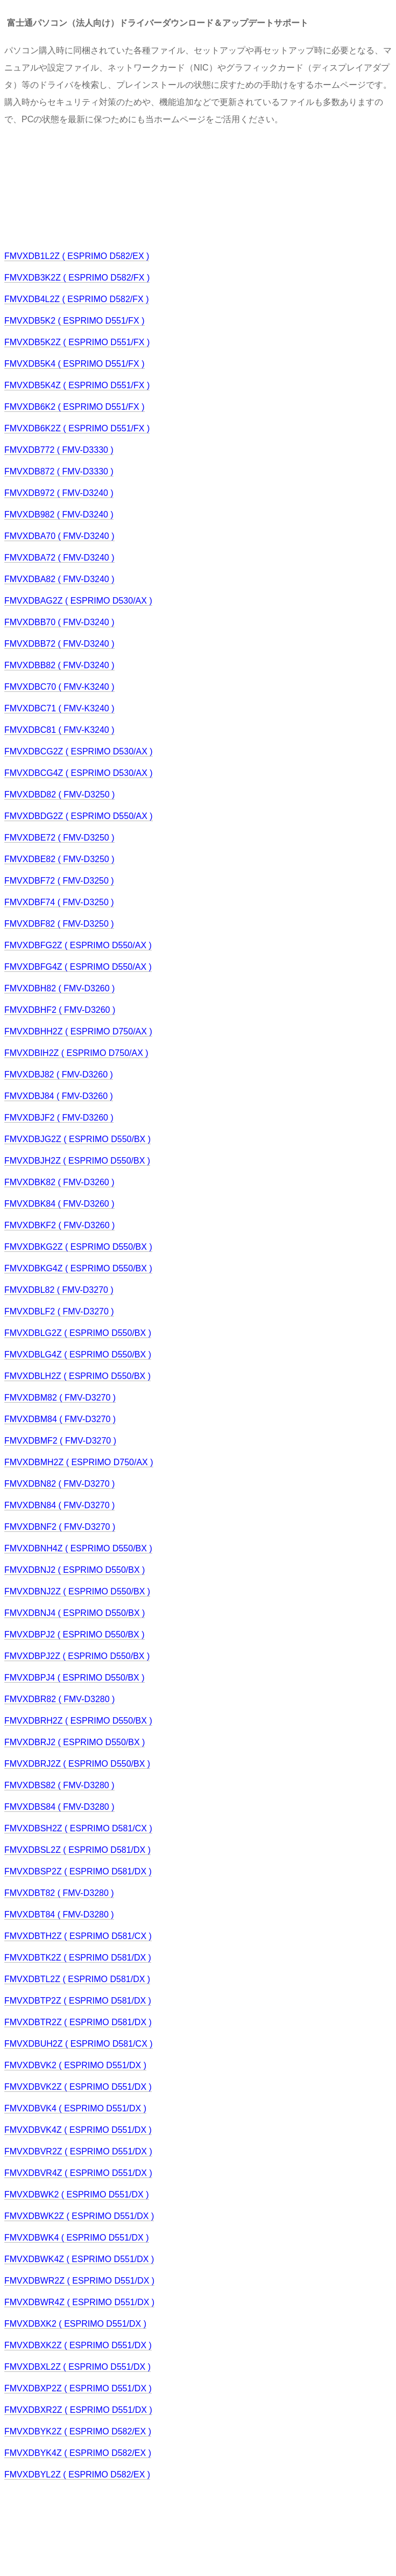 The image size is (396, 2576). I want to click on FMVXDBRJ2Z ( ESPRIMO D550/BX ), so click(77, 1763).